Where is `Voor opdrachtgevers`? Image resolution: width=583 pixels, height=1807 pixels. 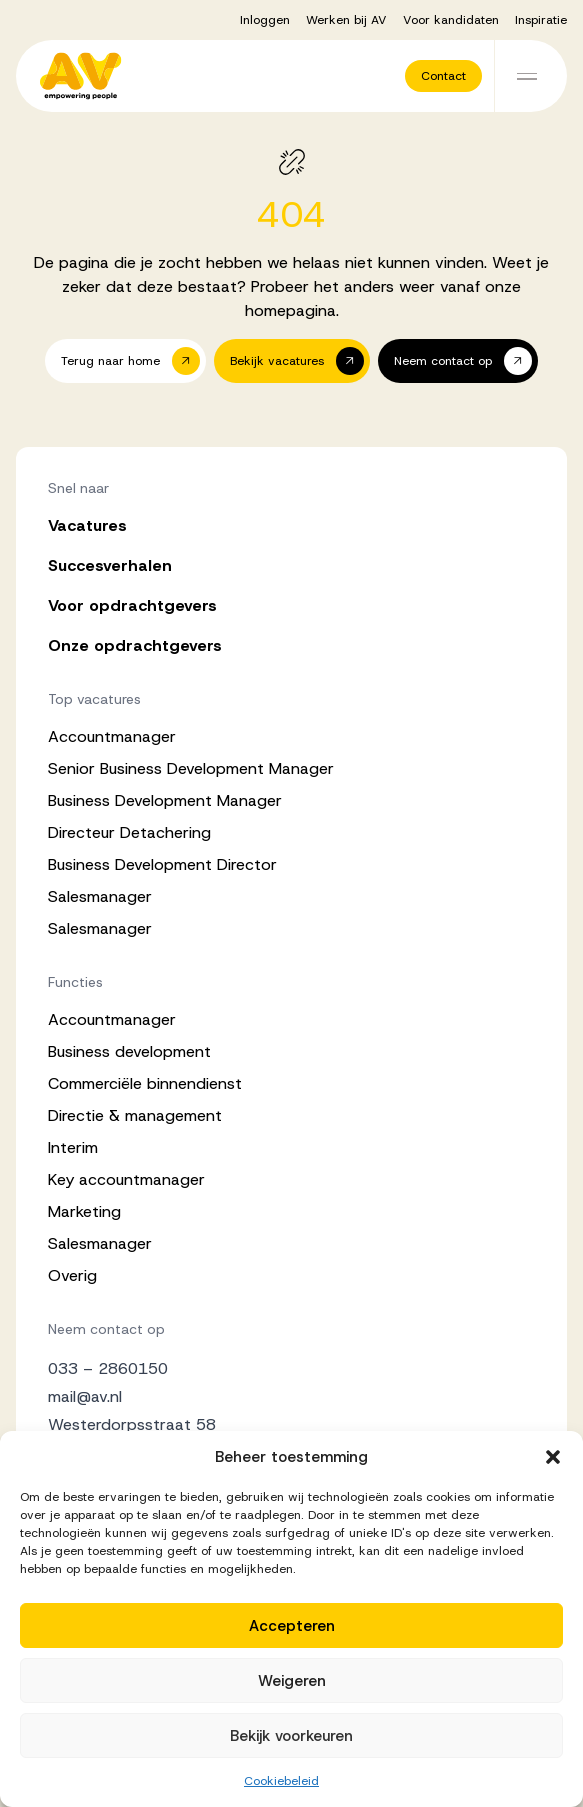
Voor opdrachtgevers is located at coordinates (132, 605).